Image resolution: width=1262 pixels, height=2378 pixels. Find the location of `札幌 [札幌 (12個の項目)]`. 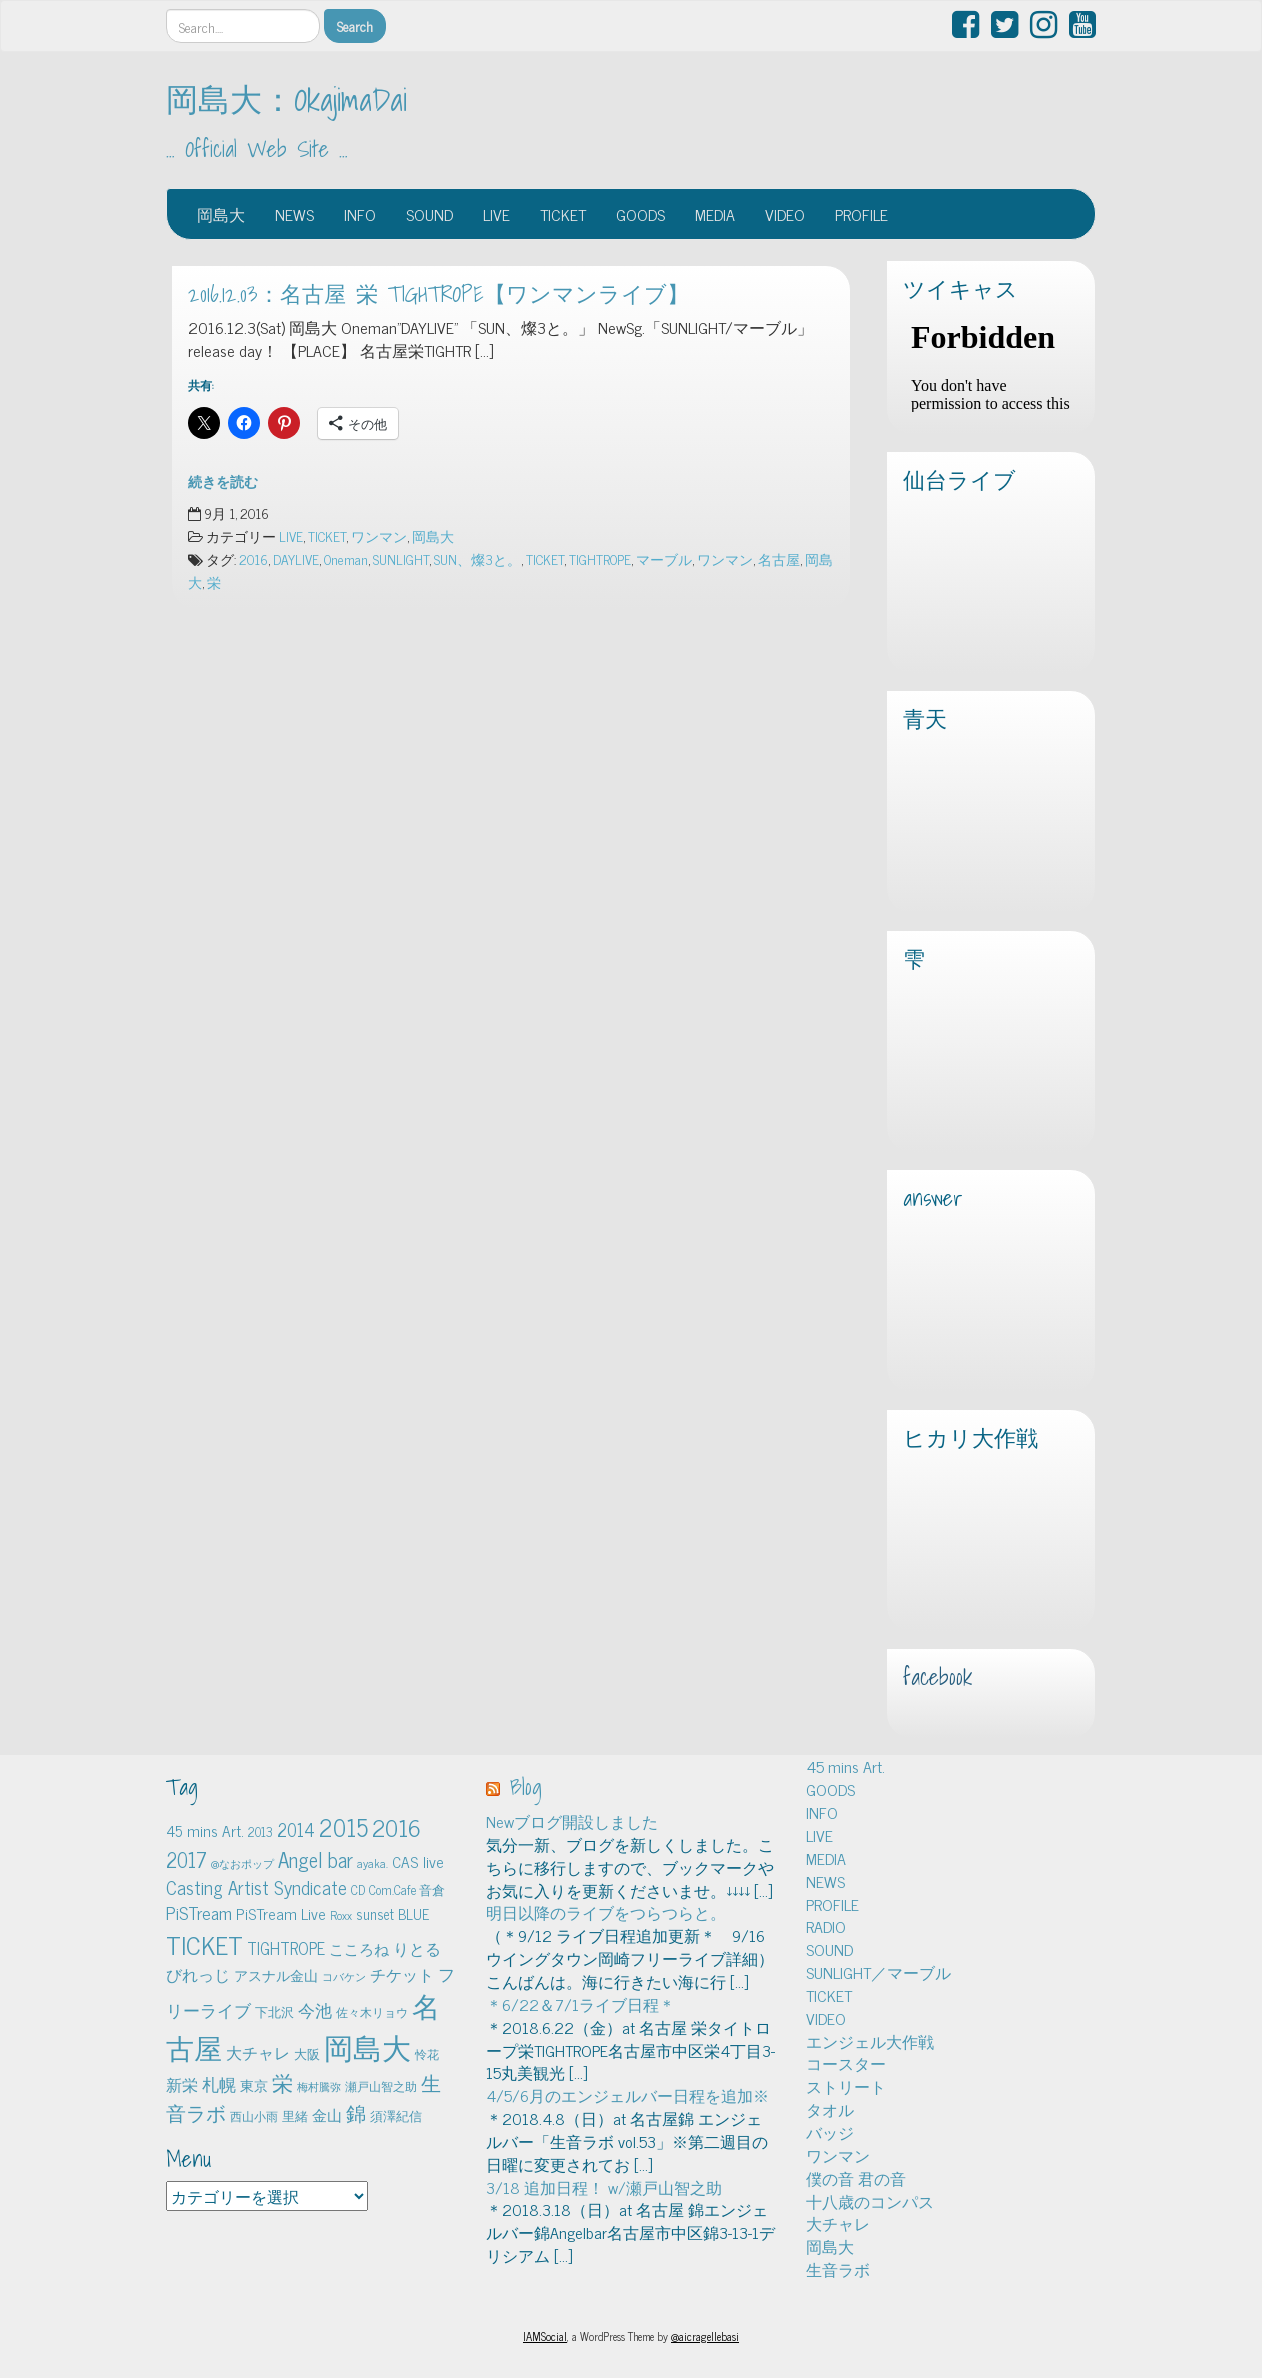

札幌 [札幌 (12個の項目)] is located at coordinates (219, 2084).